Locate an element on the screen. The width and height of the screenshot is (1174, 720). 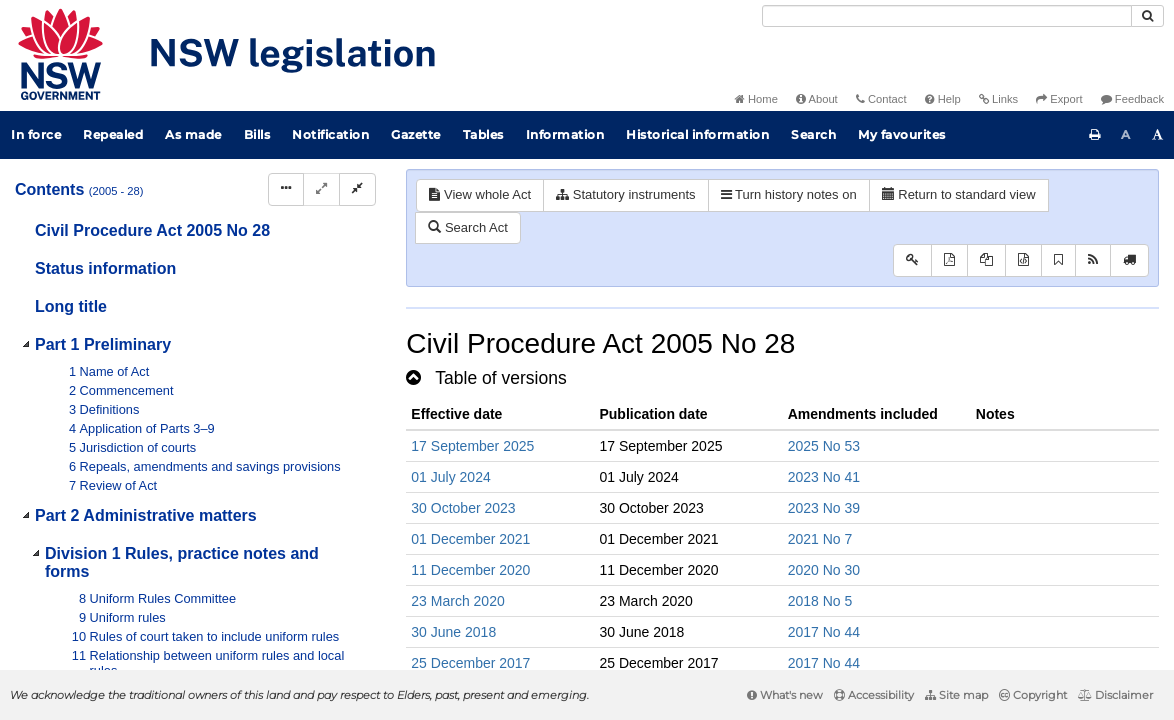
Disclaimer is located at coordinates (1115, 695).